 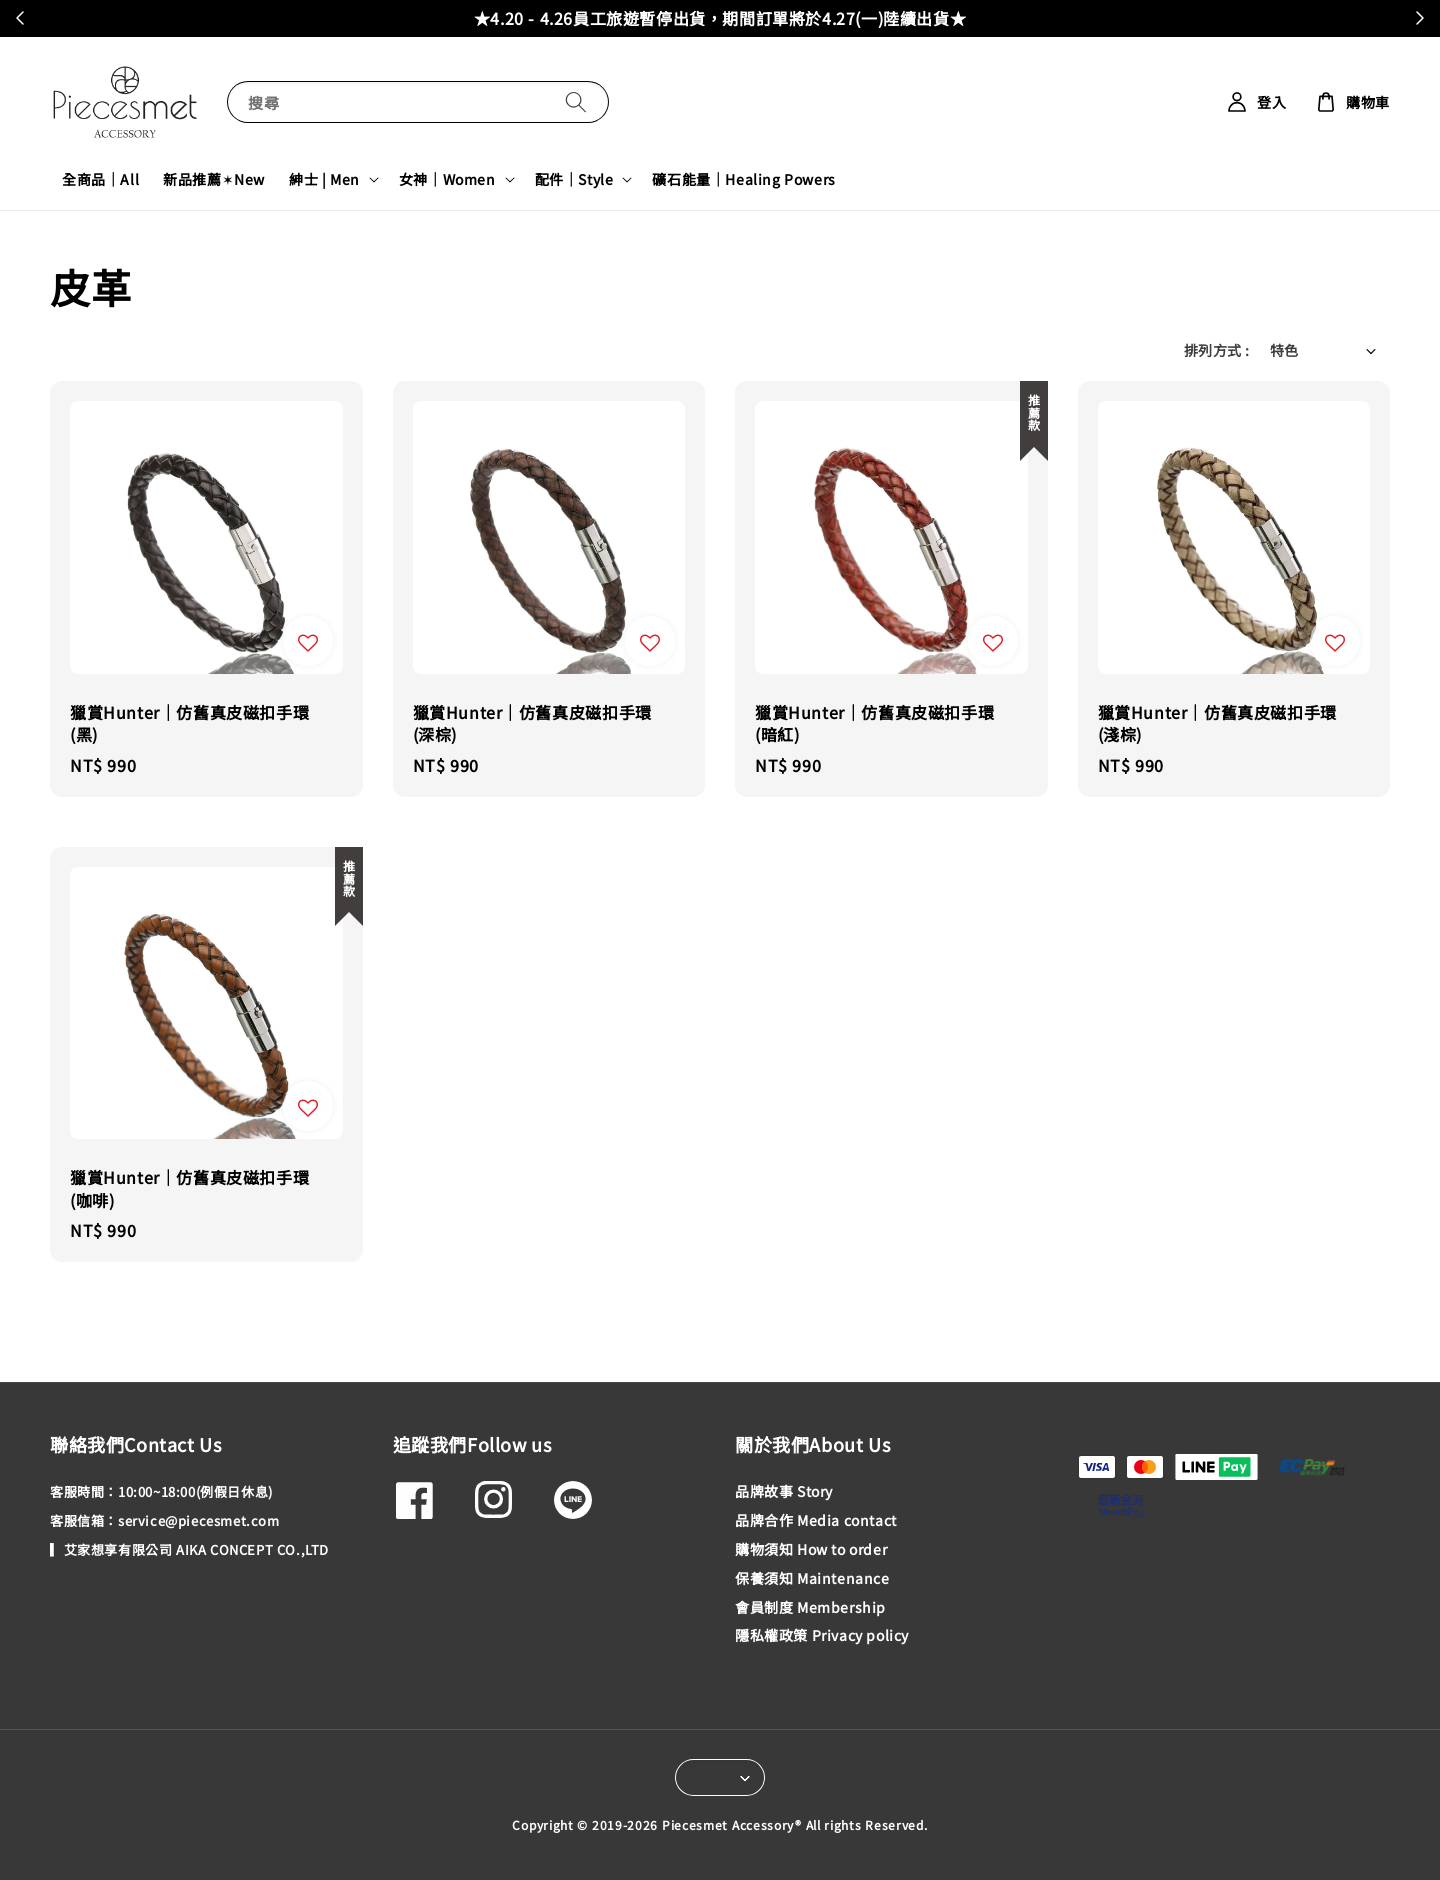 What do you see at coordinates (100, 179) in the screenshot?
I see `全商品｜All` at bounding box center [100, 179].